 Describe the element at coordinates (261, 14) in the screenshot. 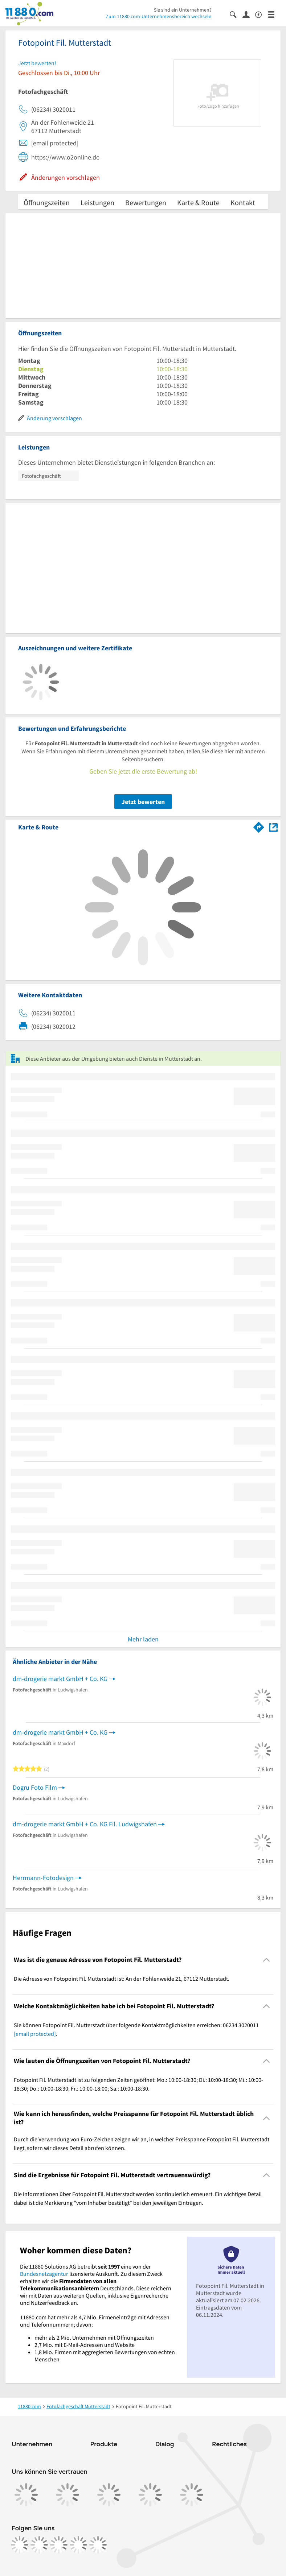

I see `[Barrierefreiheitsinformation]` at that location.